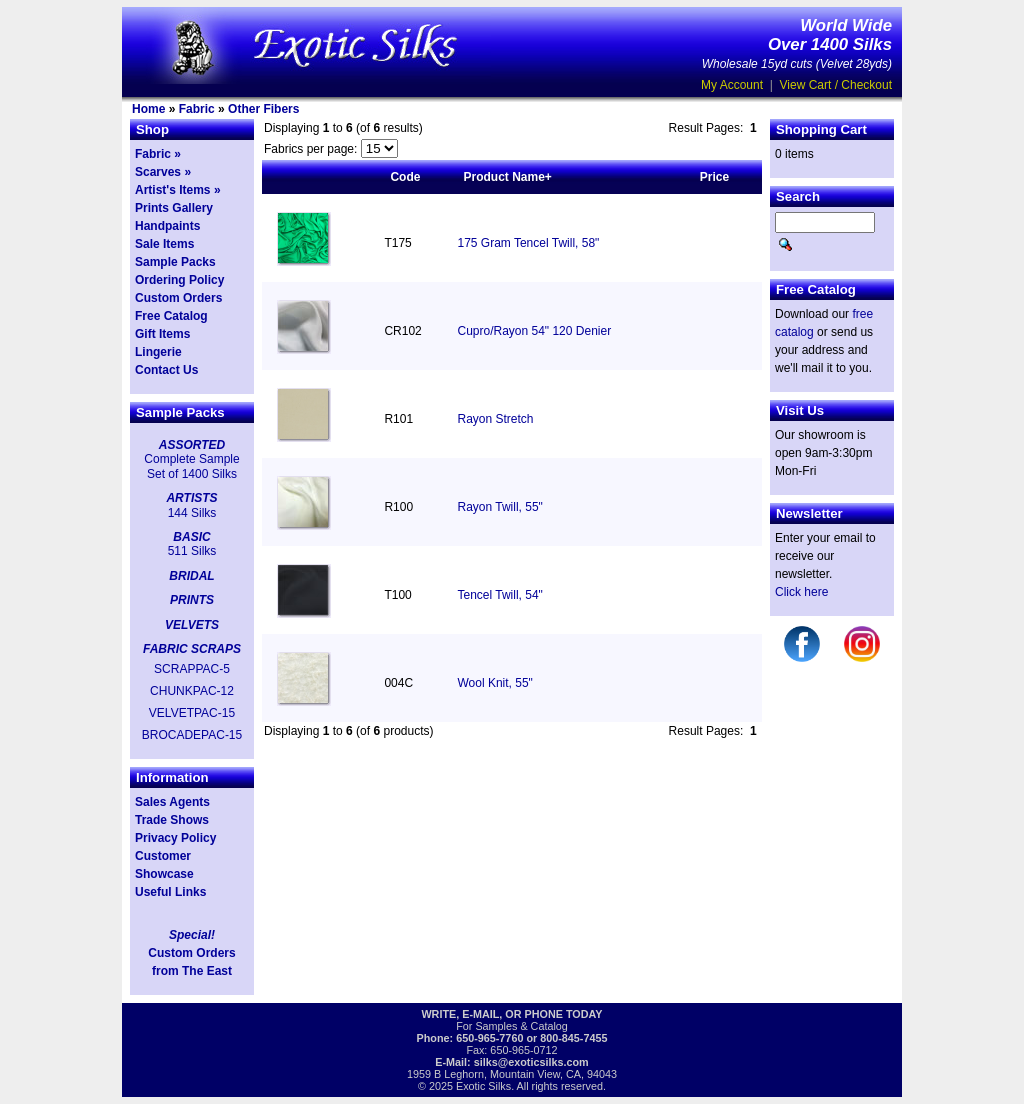 Image resolution: width=1024 pixels, height=1104 pixels. What do you see at coordinates (172, 802) in the screenshot?
I see `Sales Agents` at bounding box center [172, 802].